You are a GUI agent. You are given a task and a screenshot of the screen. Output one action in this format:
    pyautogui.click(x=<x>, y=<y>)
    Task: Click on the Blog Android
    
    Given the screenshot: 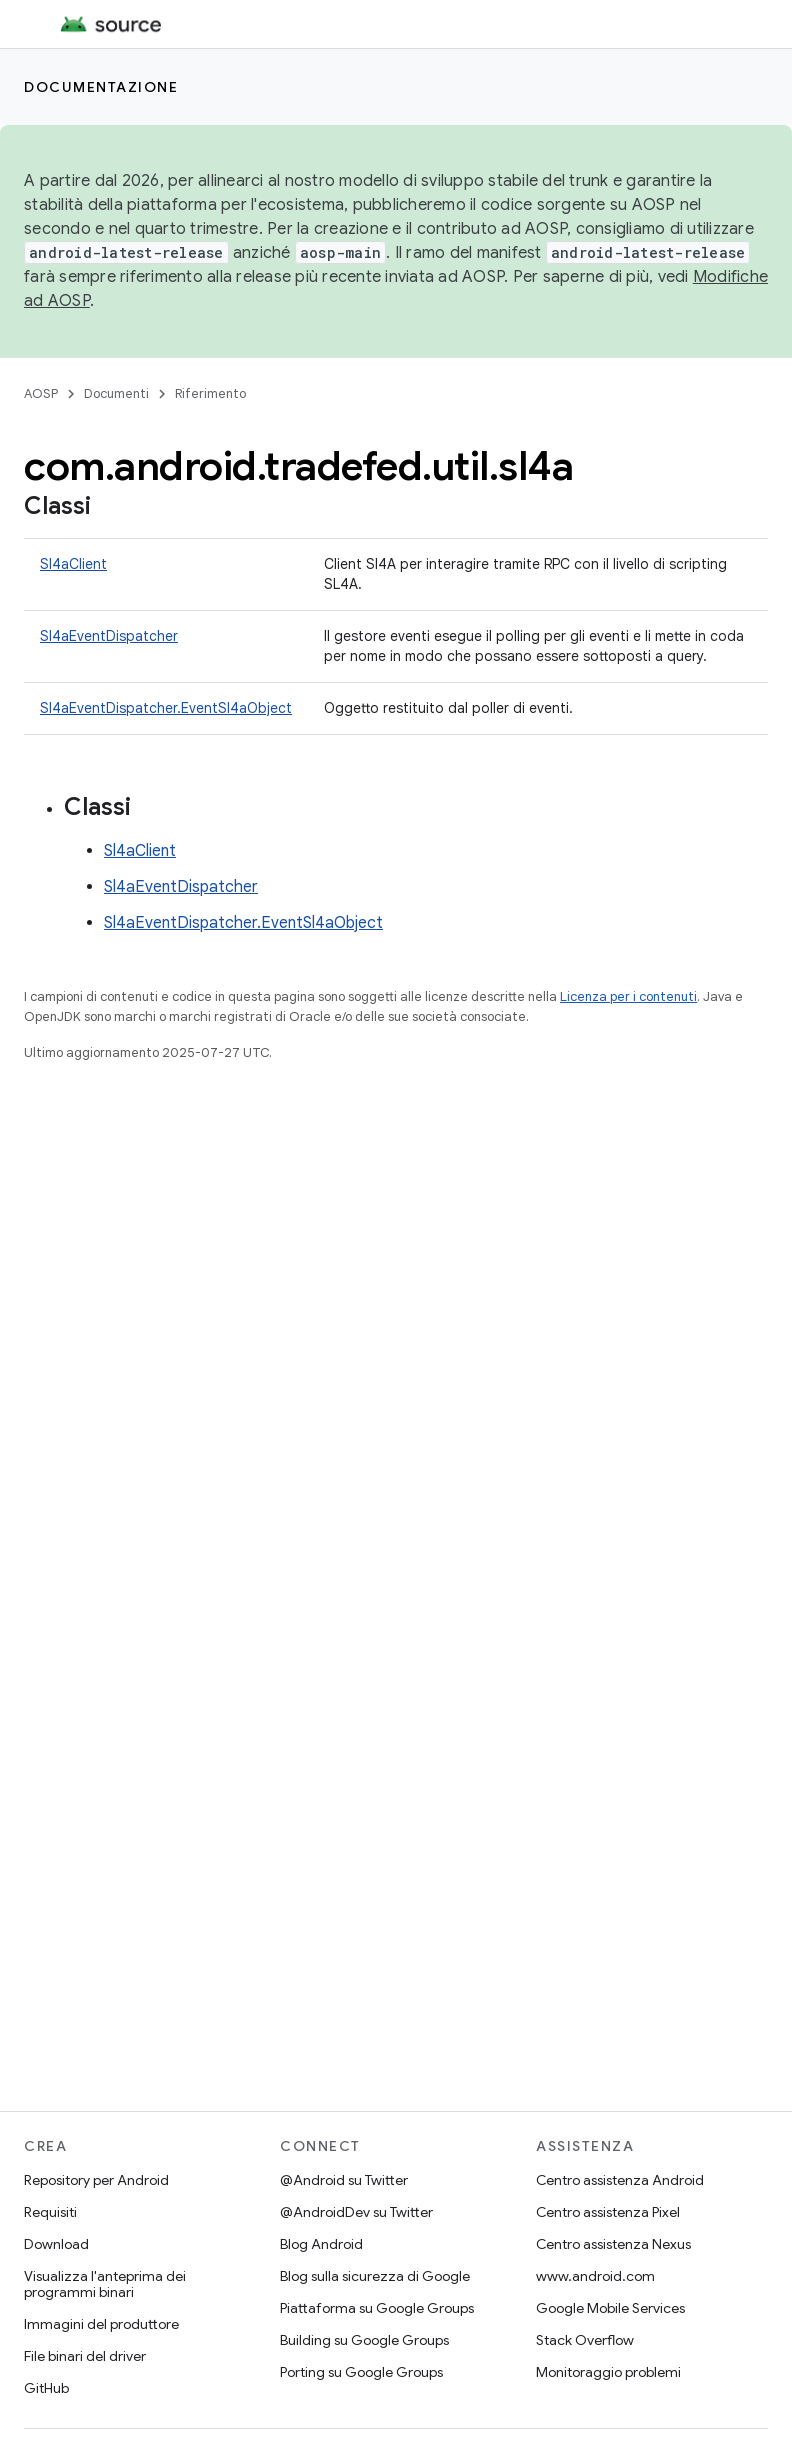 What is the action you would take?
    pyautogui.click(x=321, y=2244)
    